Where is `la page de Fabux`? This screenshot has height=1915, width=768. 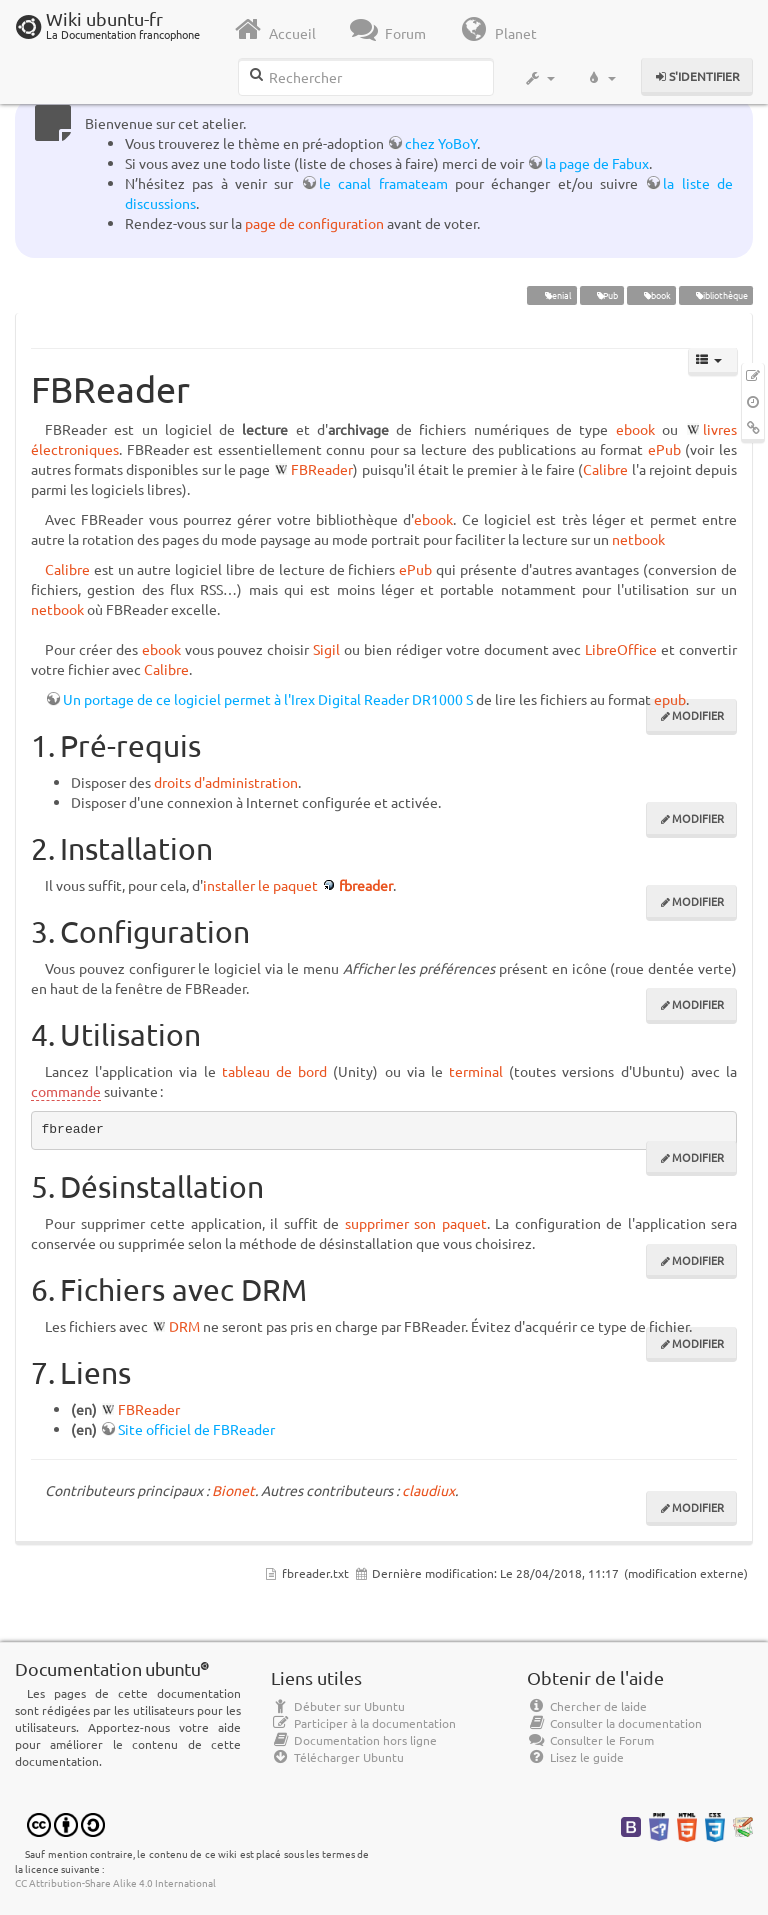
la page de Fabux is located at coordinates (597, 163).